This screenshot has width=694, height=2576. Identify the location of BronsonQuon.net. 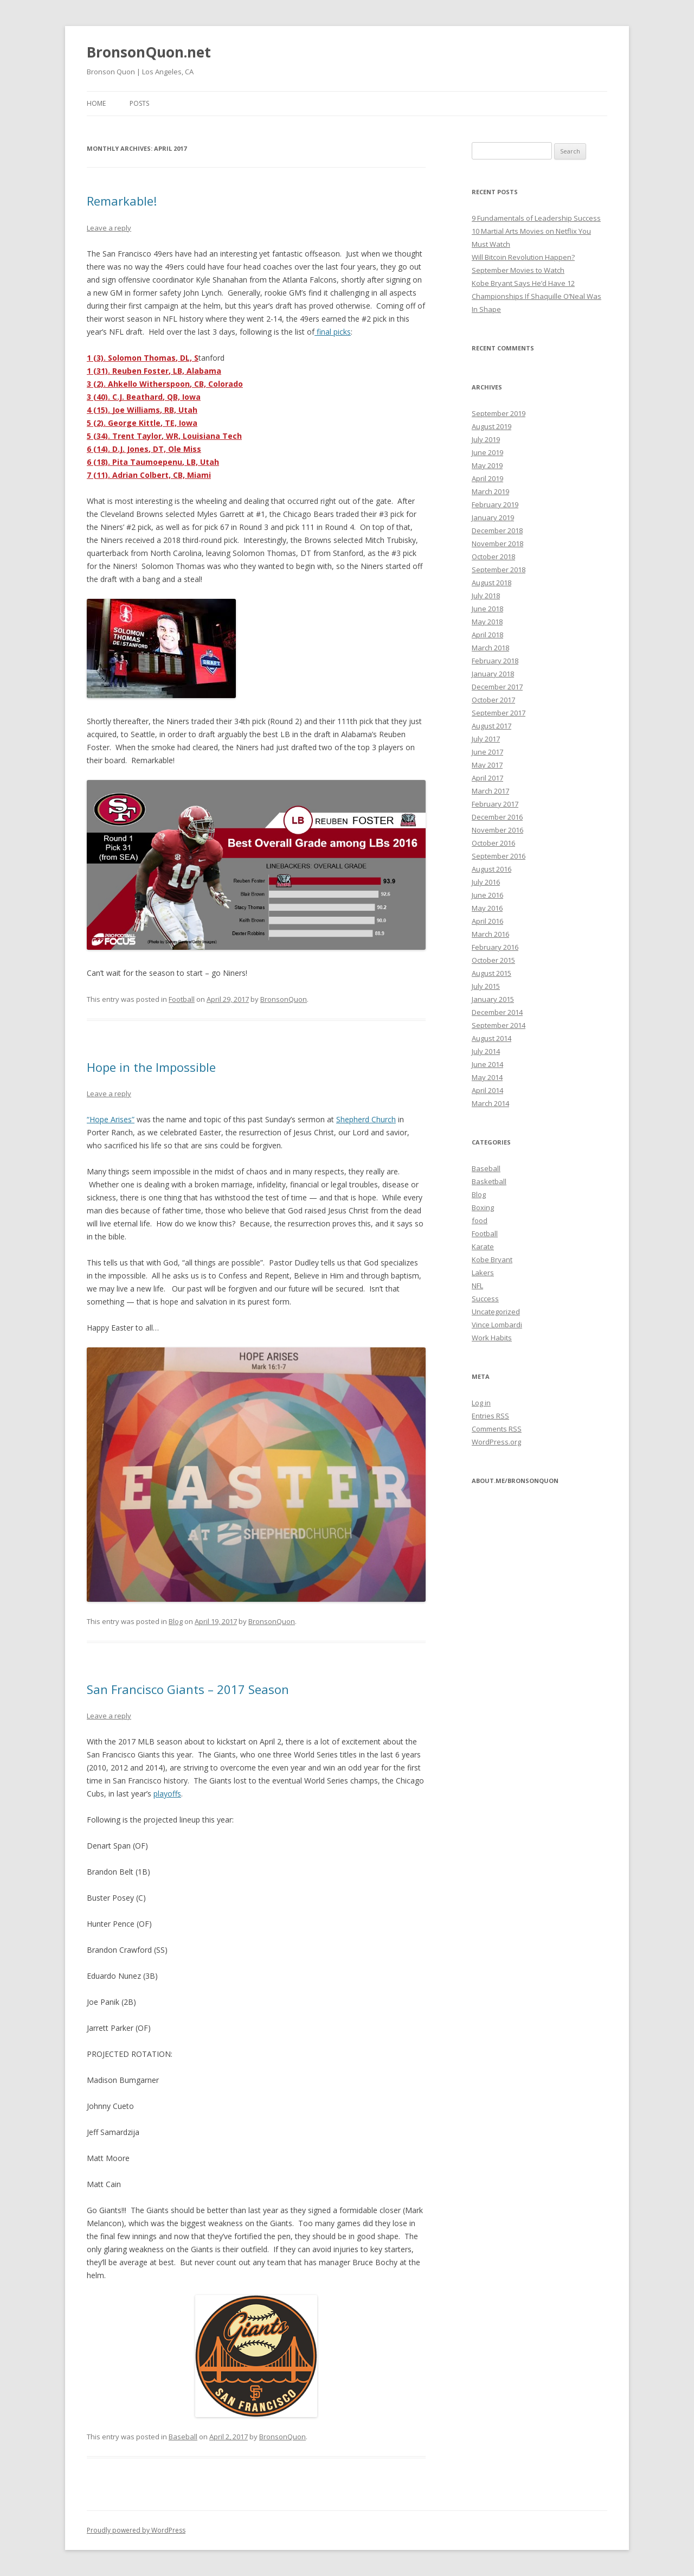
(149, 52).